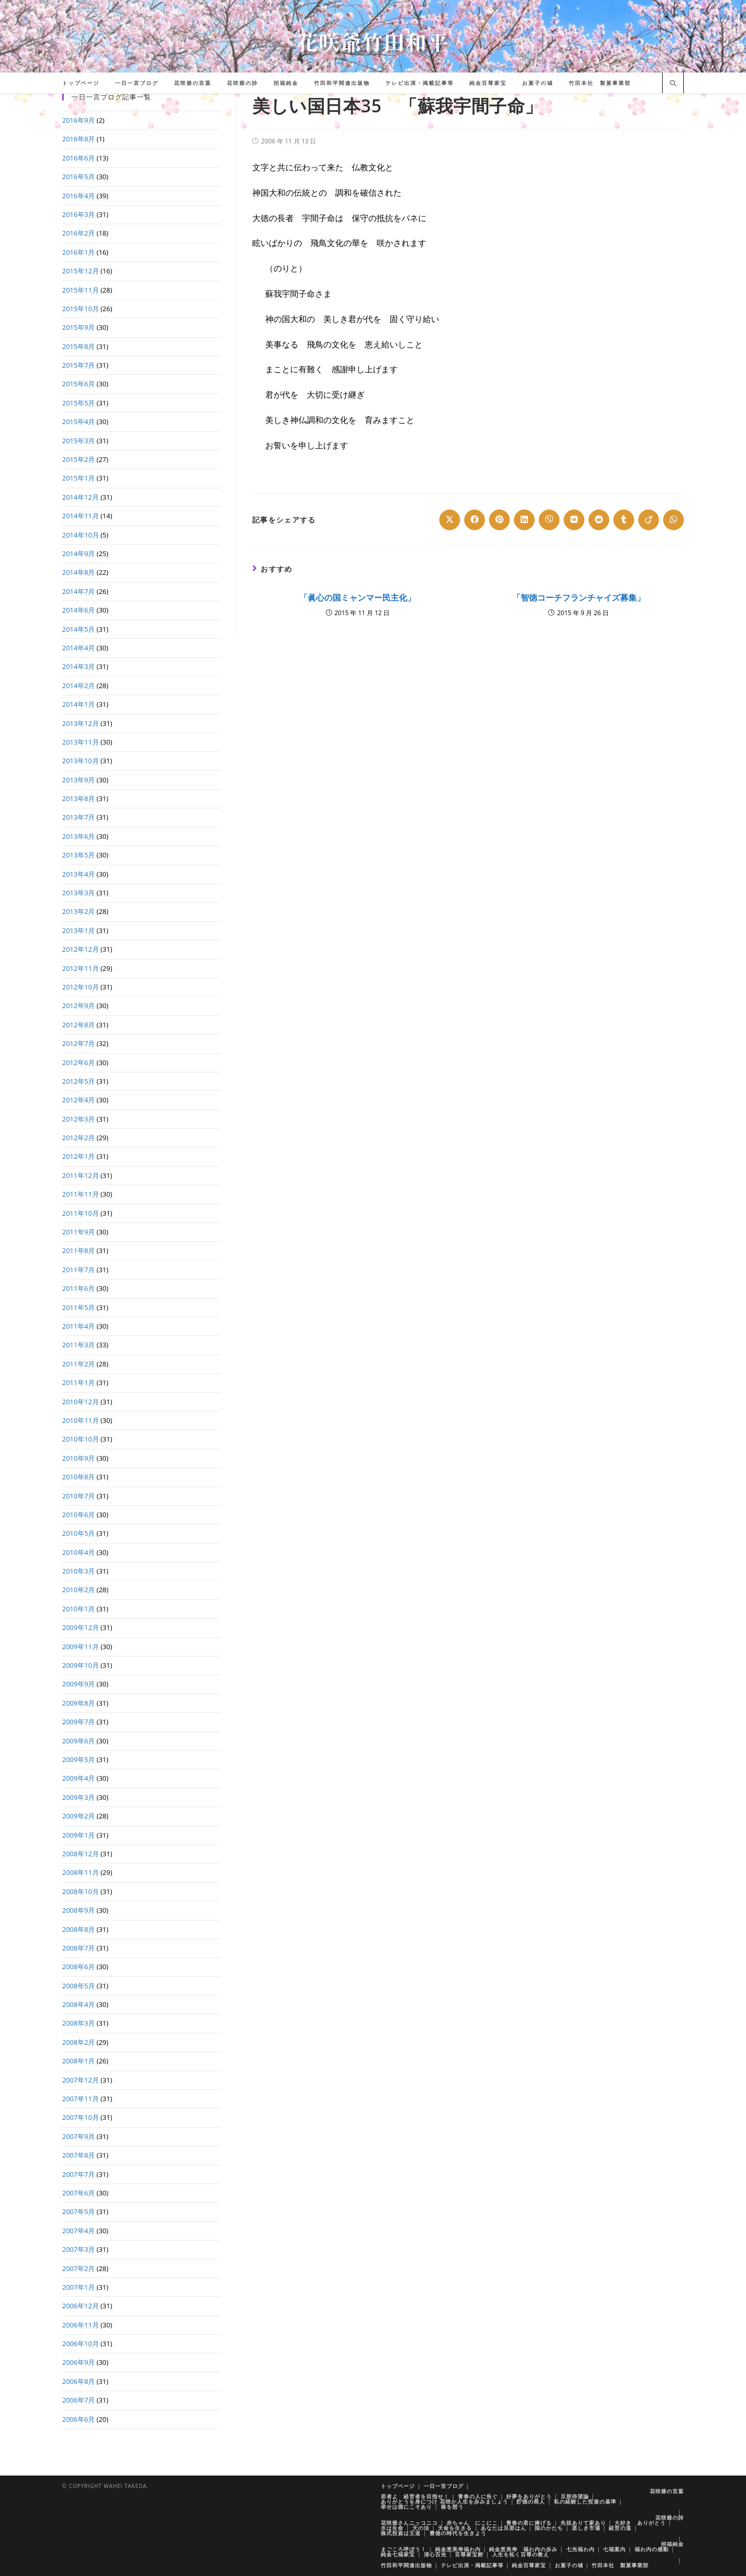 The width and height of the screenshot is (746, 2576). I want to click on 2007年5月, so click(78, 2211).